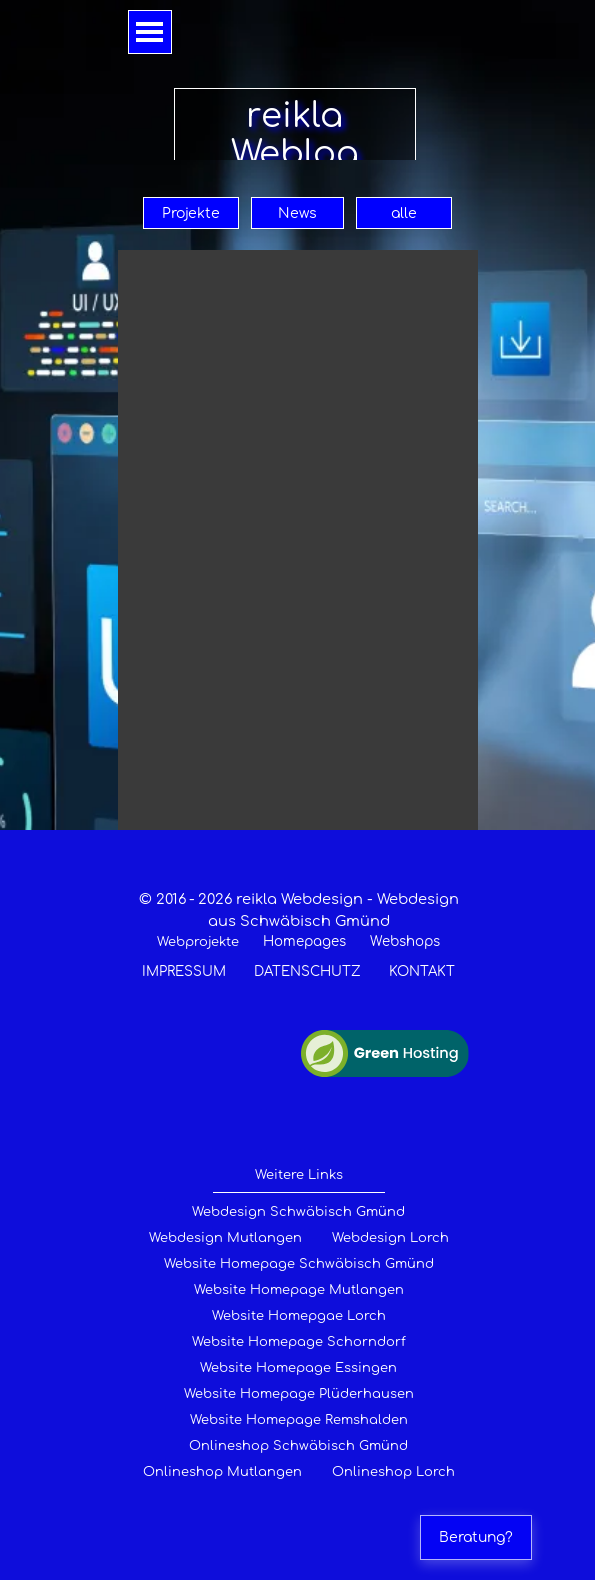  I want to click on Webdesign Lorch, so click(390, 1238).